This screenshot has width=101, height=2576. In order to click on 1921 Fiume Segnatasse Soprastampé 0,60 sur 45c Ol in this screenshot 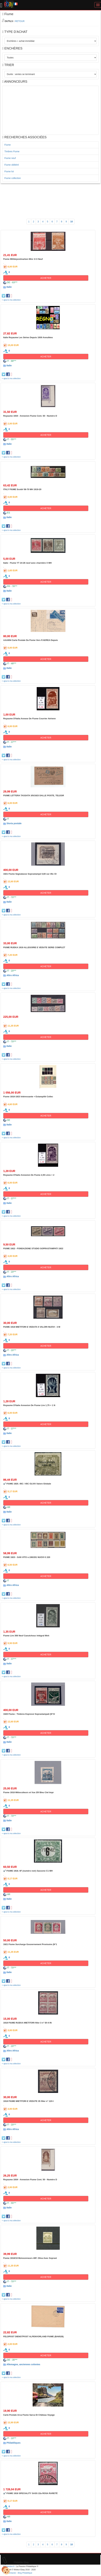, I will do `click(30, 874)`.